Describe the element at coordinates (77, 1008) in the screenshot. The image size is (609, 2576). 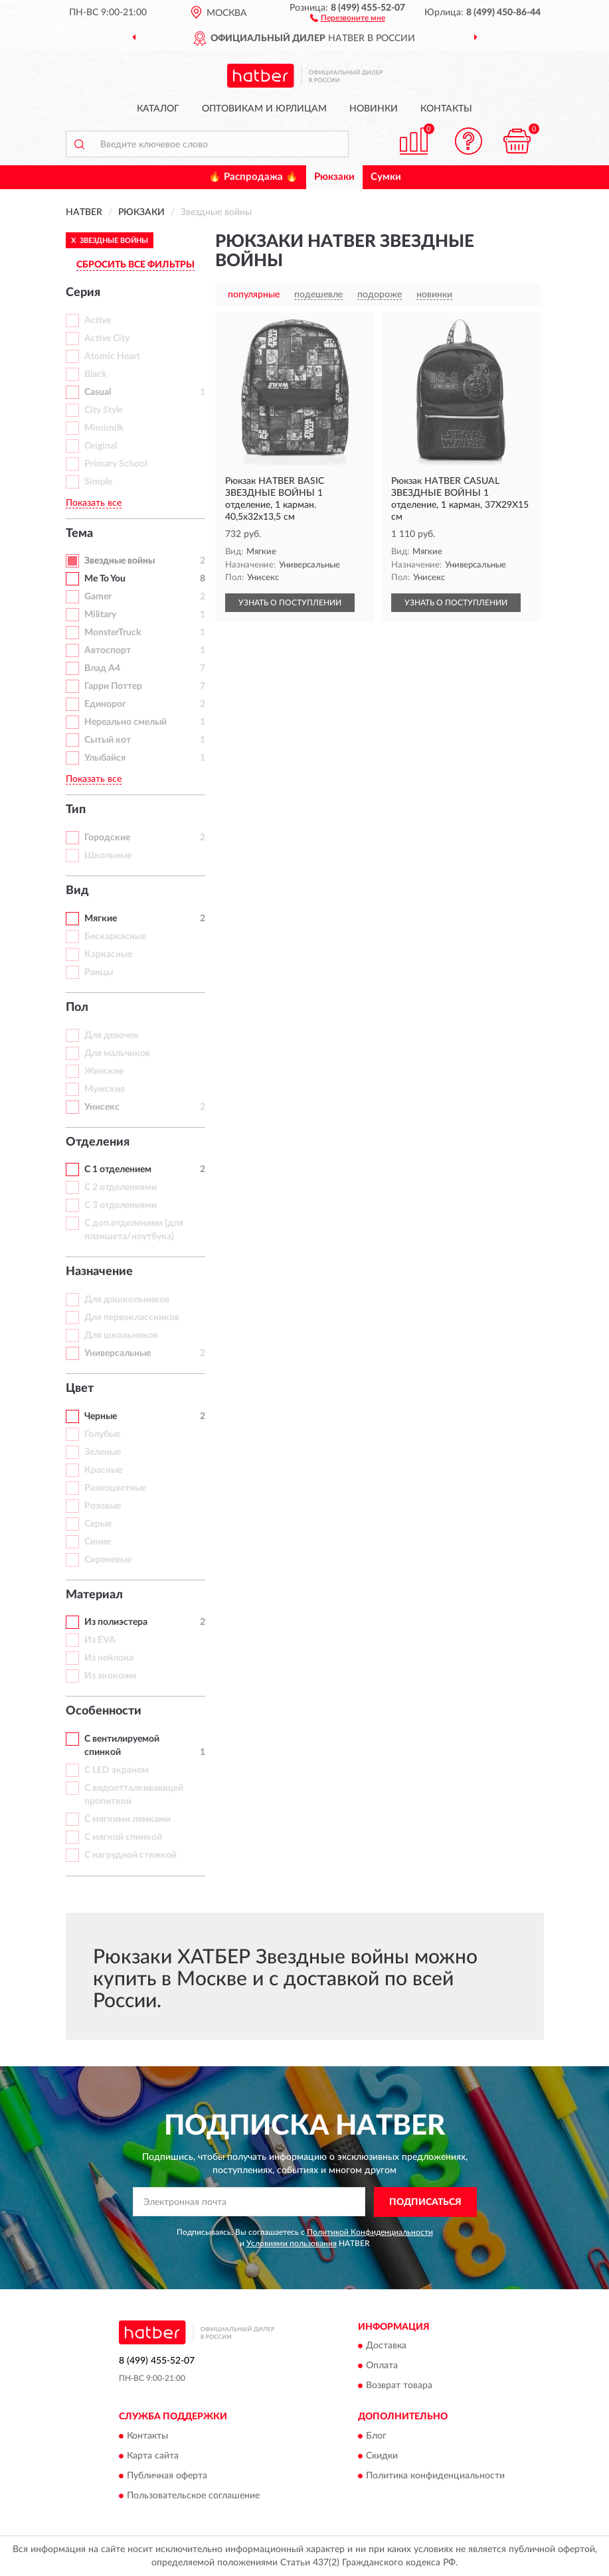
I see `Пол [button]` at that location.